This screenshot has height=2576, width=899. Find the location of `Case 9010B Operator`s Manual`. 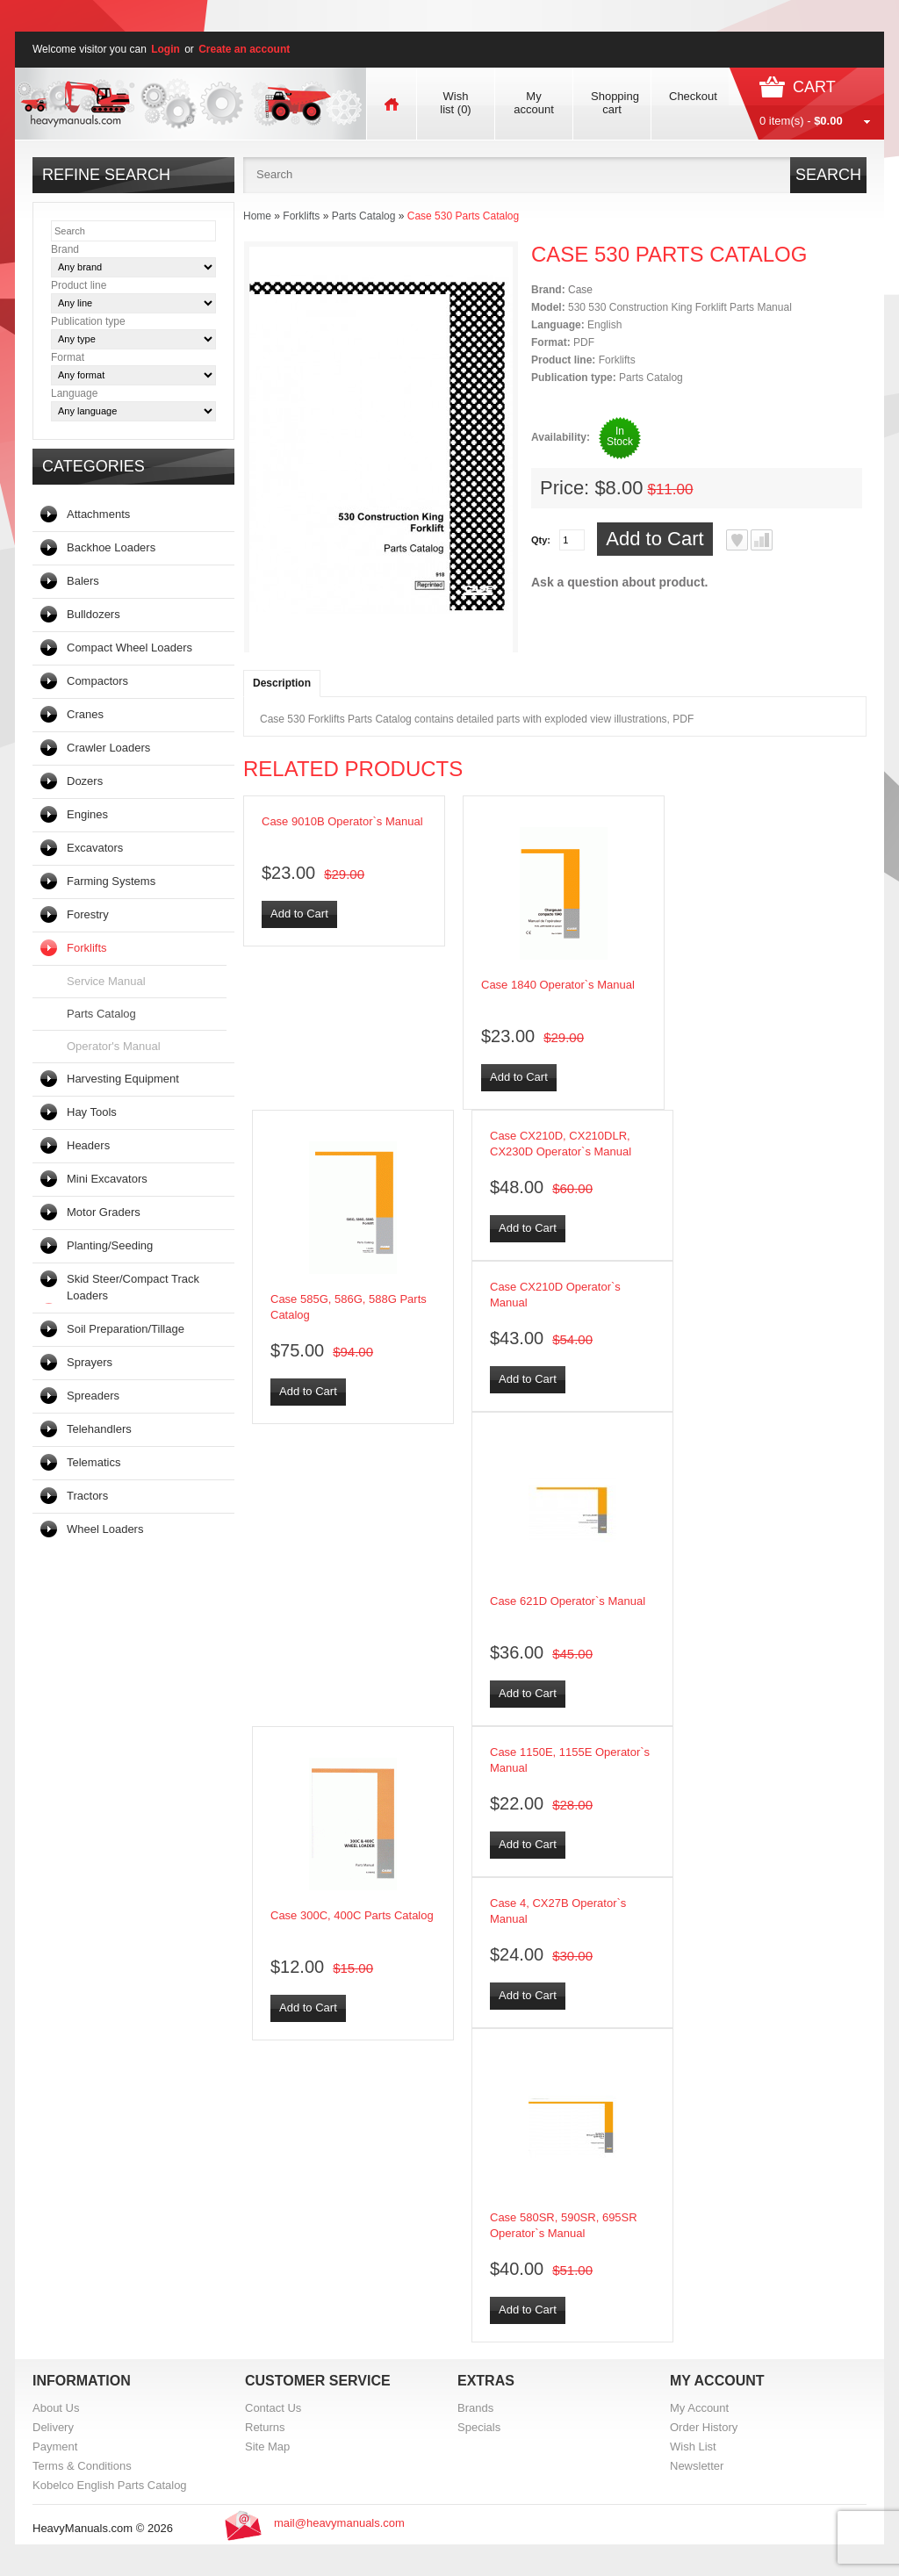

Case 9010B Operator`s Manual is located at coordinates (342, 821).